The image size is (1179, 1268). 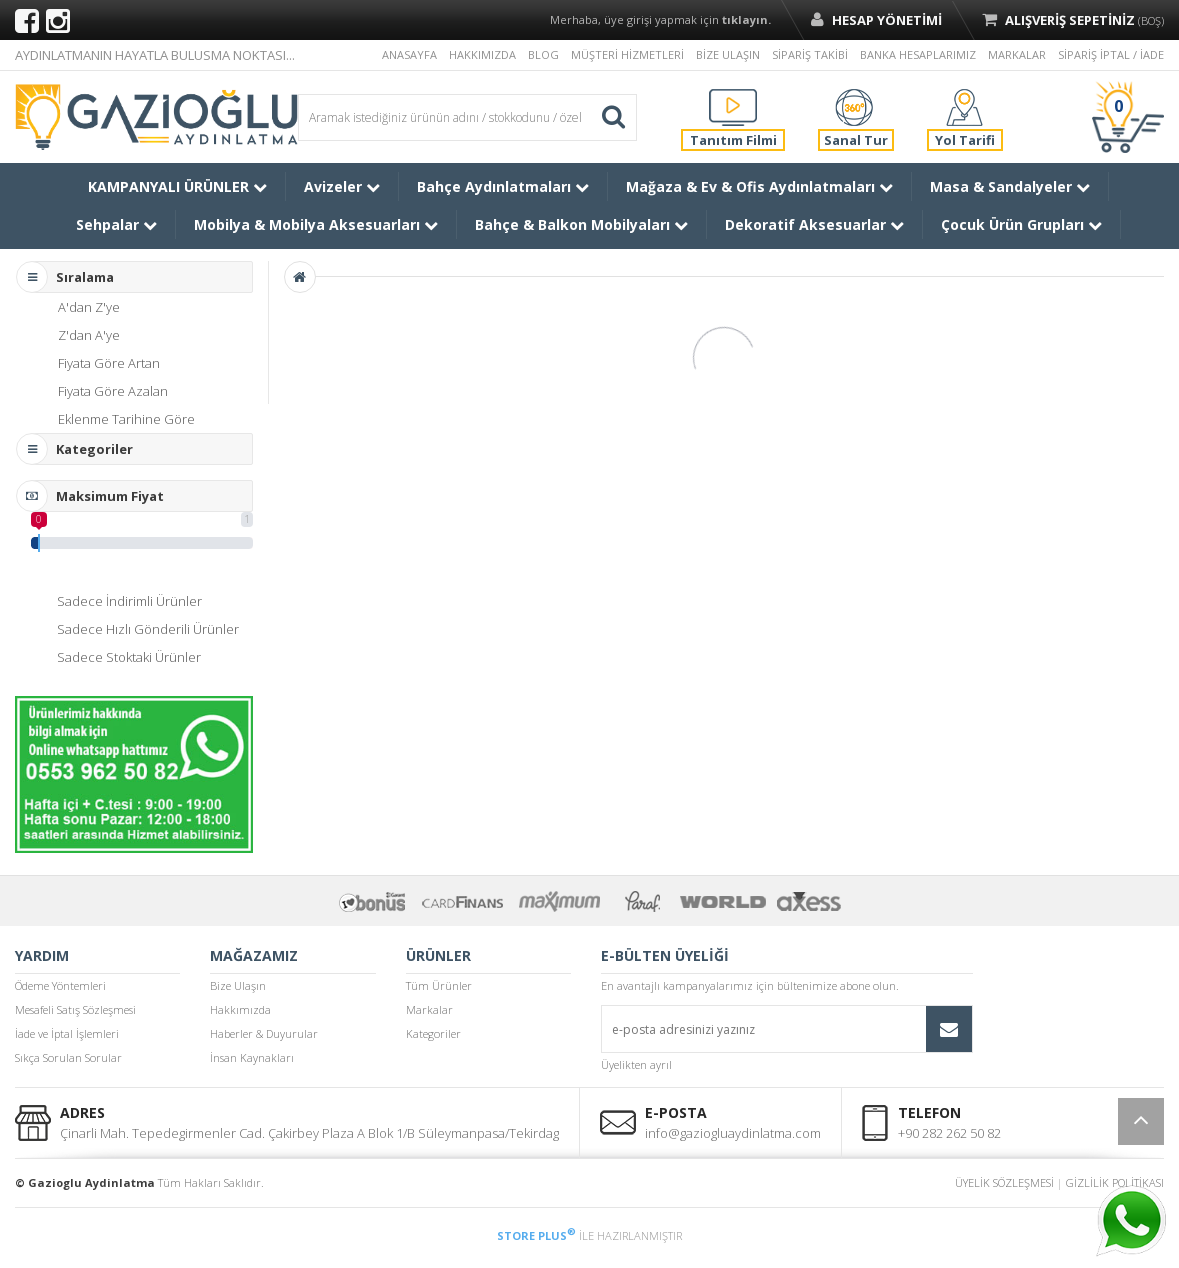 What do you see at coordinates (238, 985) in the screenshot?
I see `Bize Ulaşın` at bounding box center [238, 985].